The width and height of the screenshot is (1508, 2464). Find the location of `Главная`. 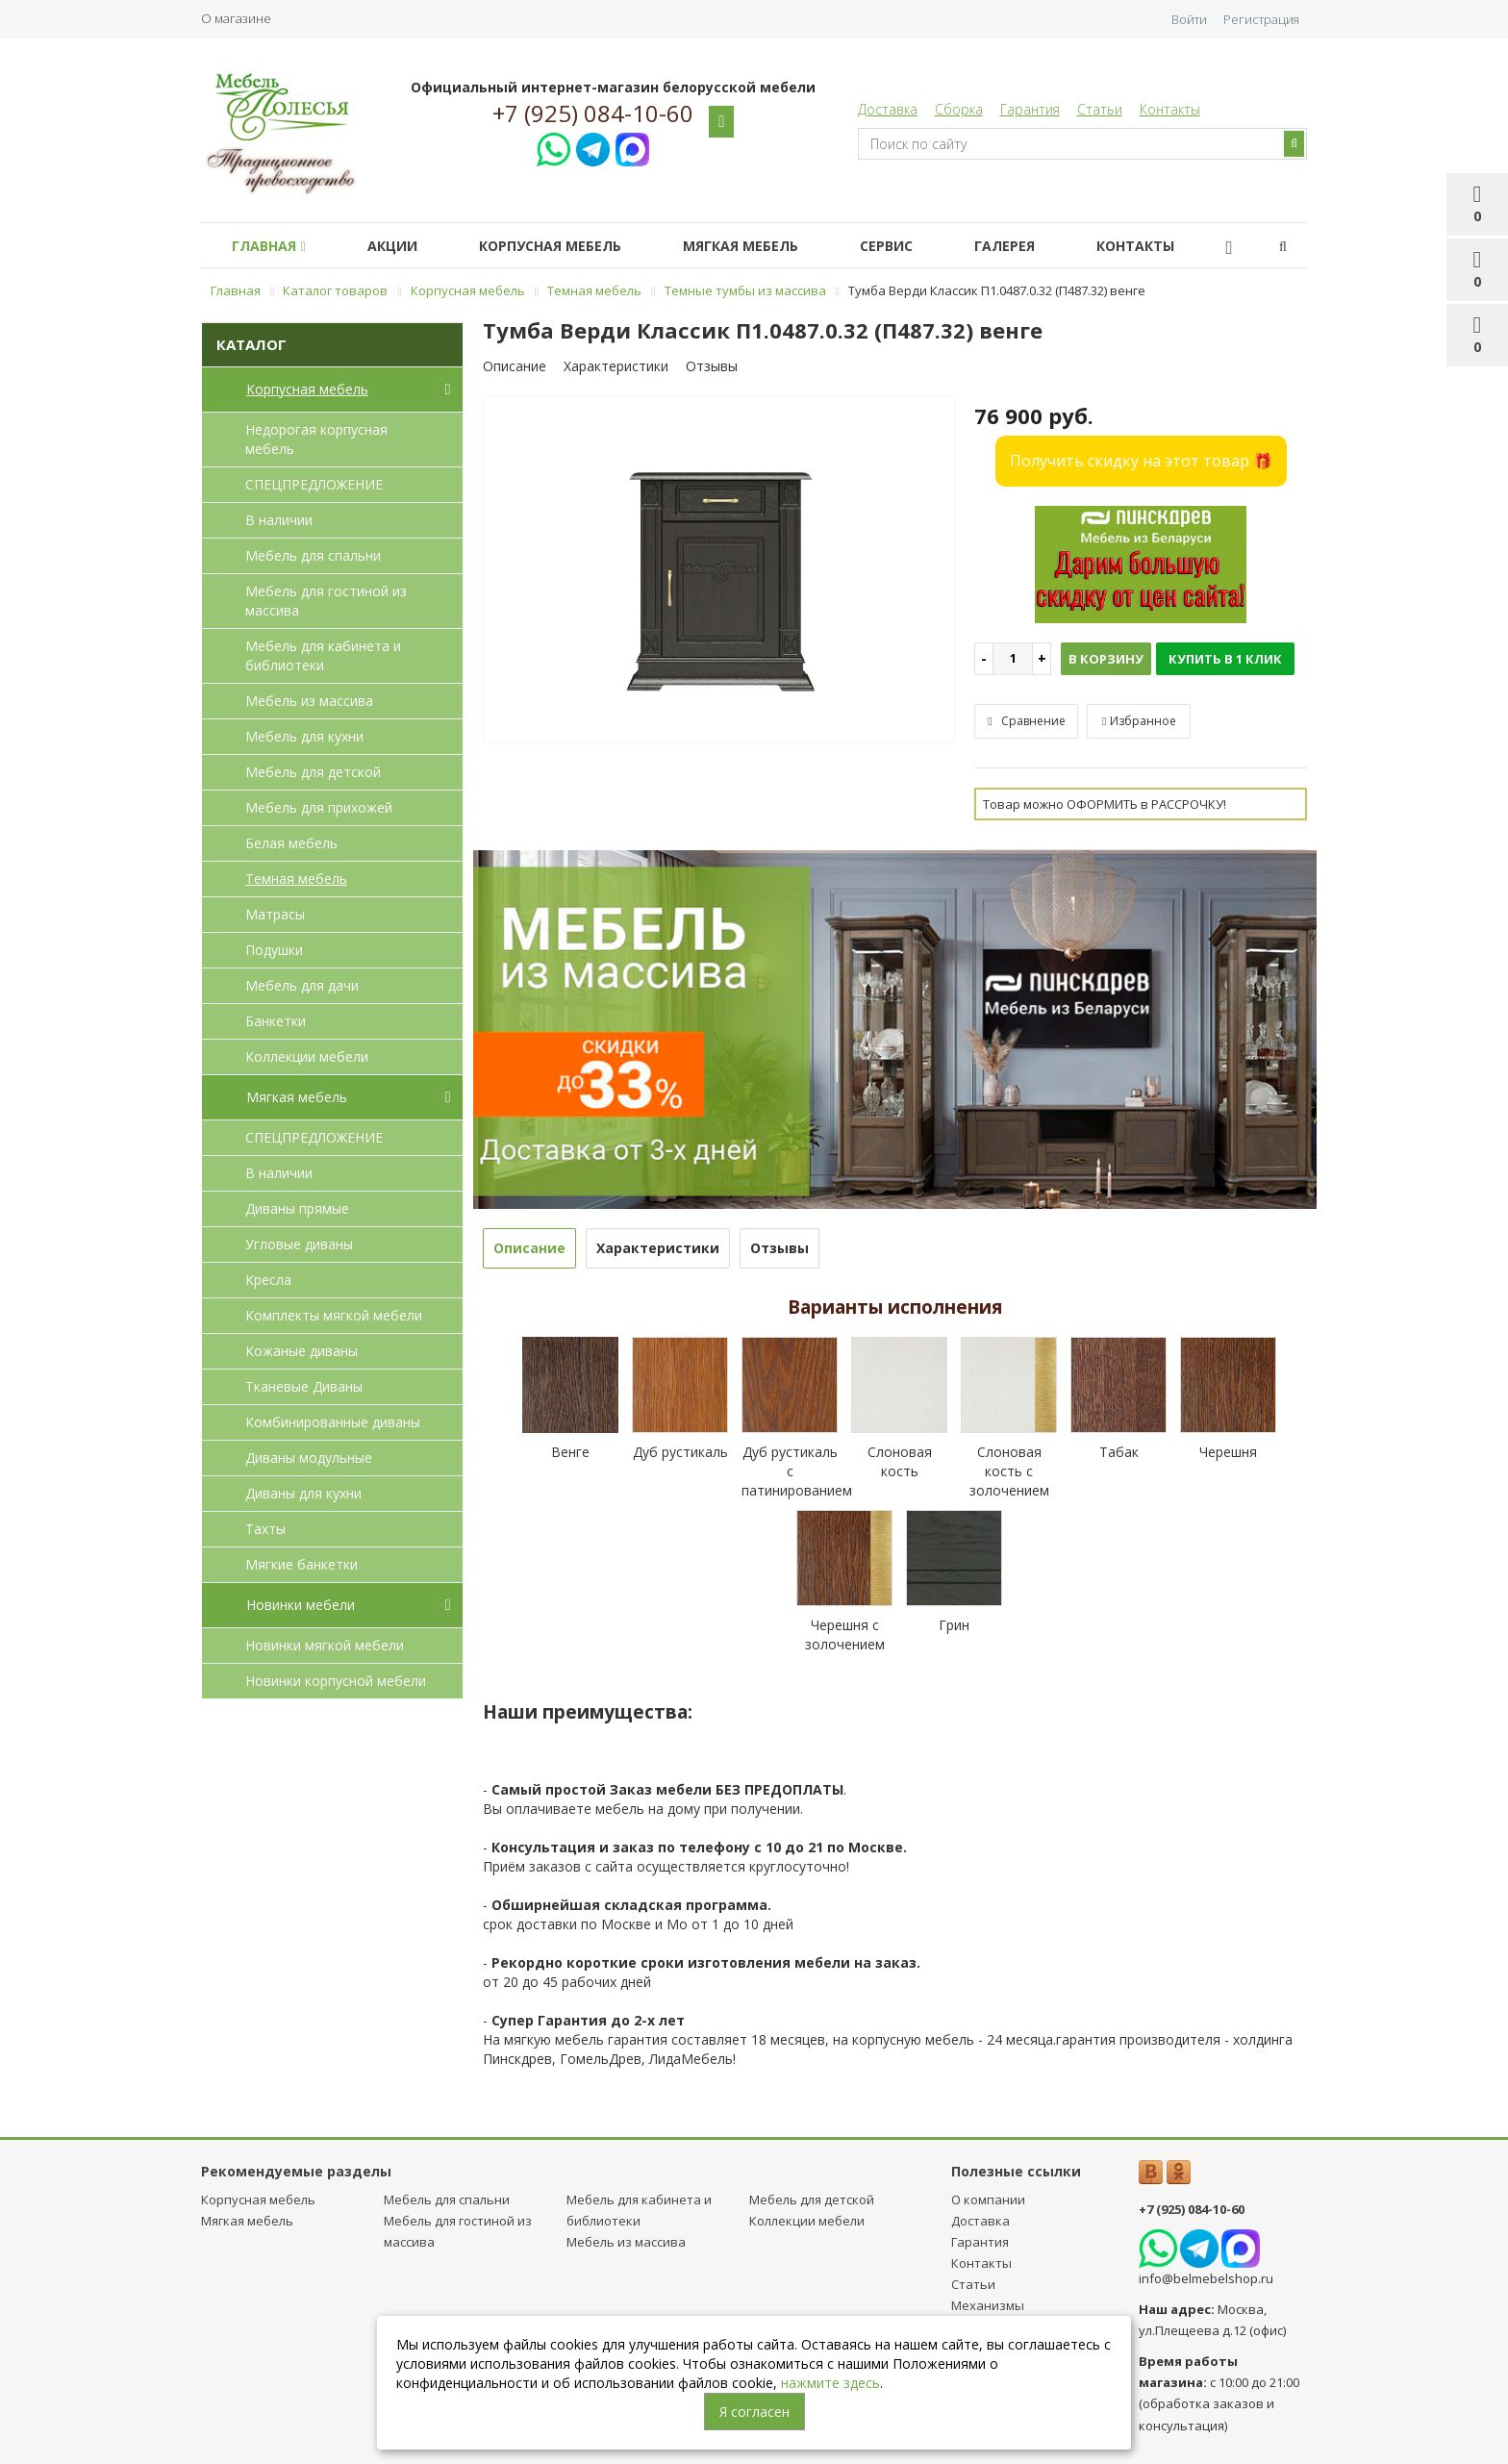

Главная is located at coordinates (273, 246).